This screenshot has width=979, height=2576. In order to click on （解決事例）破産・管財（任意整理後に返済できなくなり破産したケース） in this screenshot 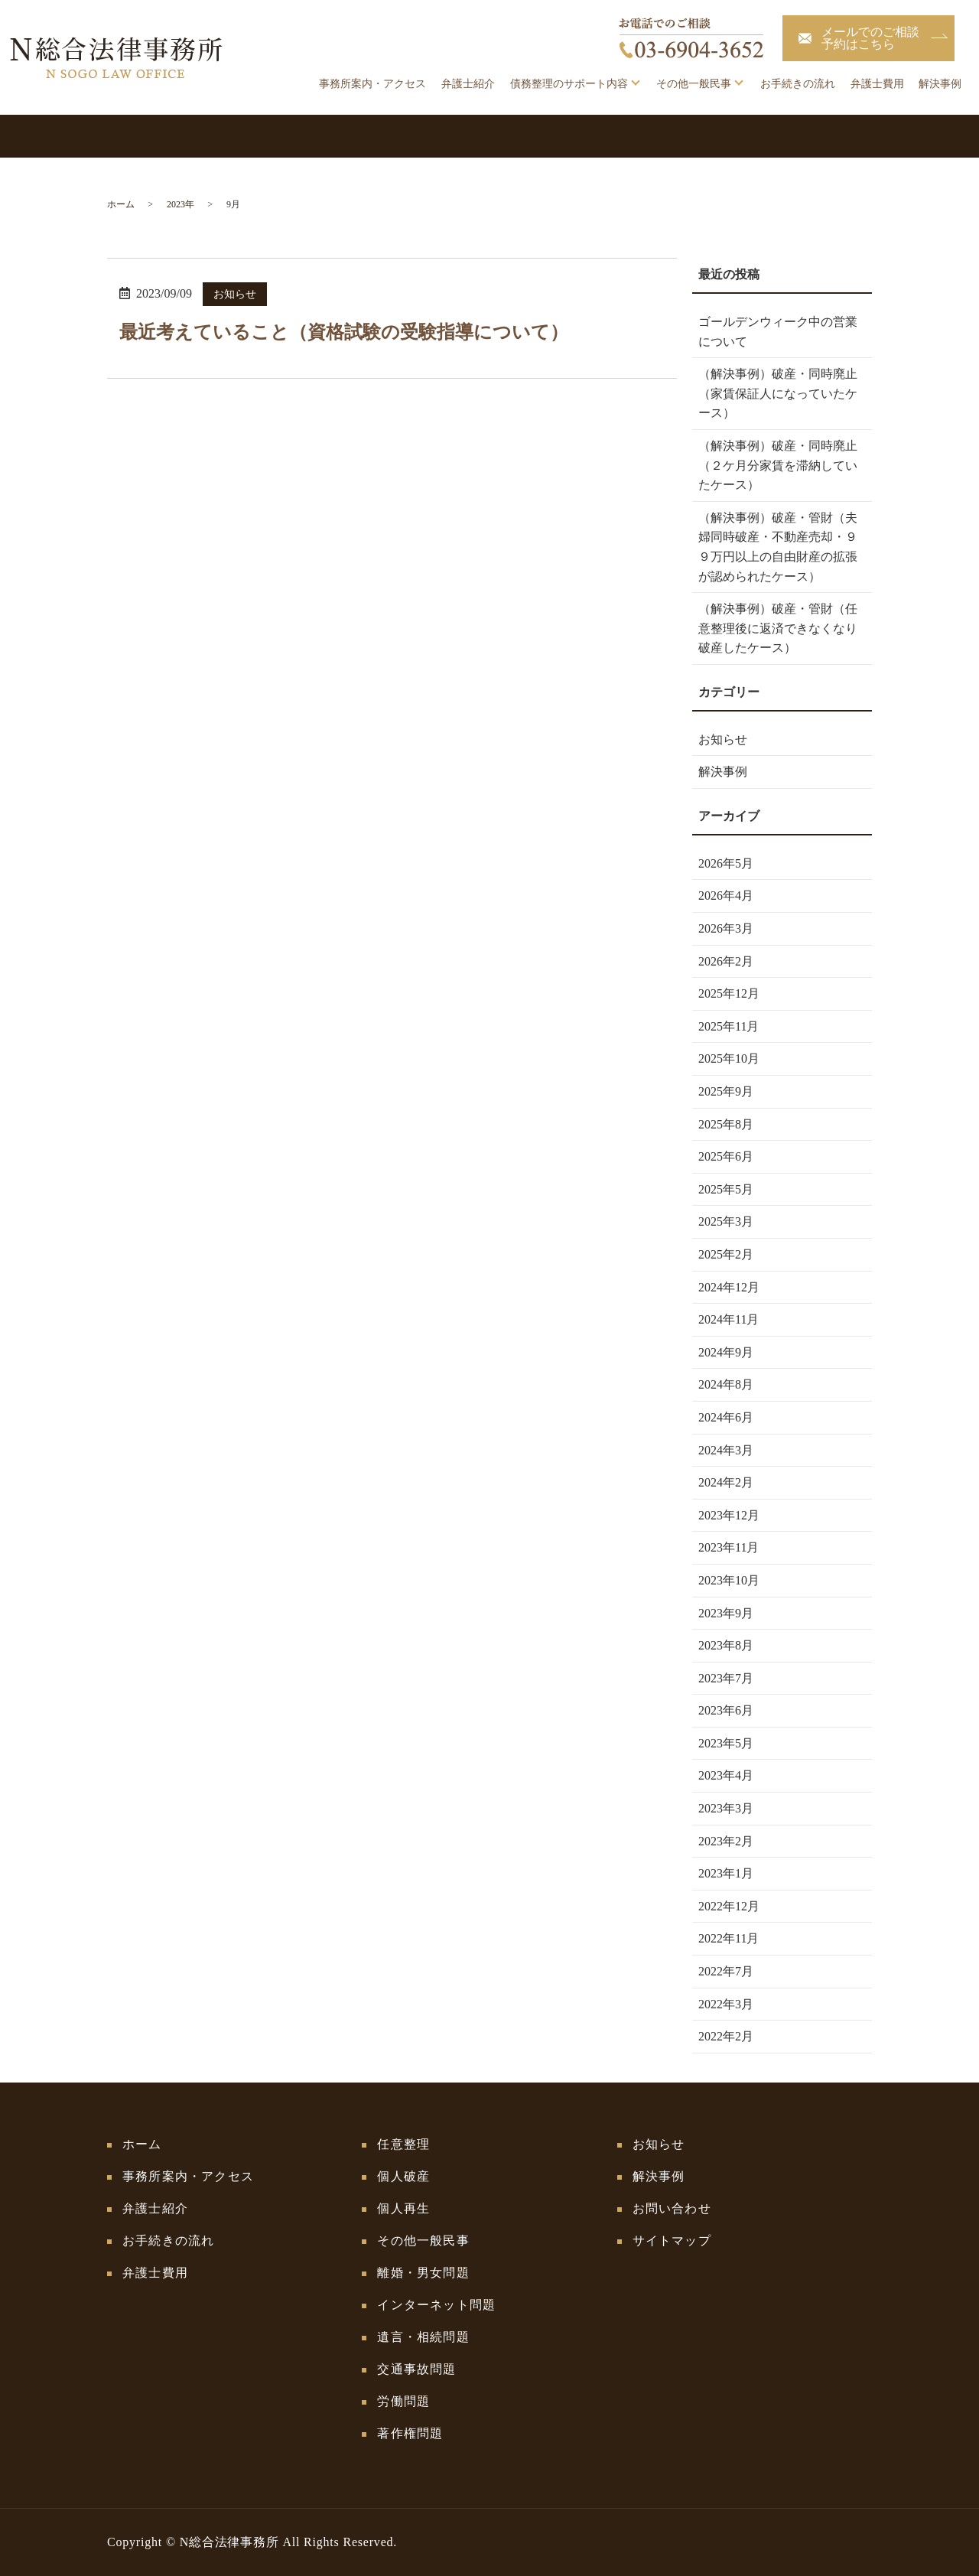, I will do `click(777, 628)`.